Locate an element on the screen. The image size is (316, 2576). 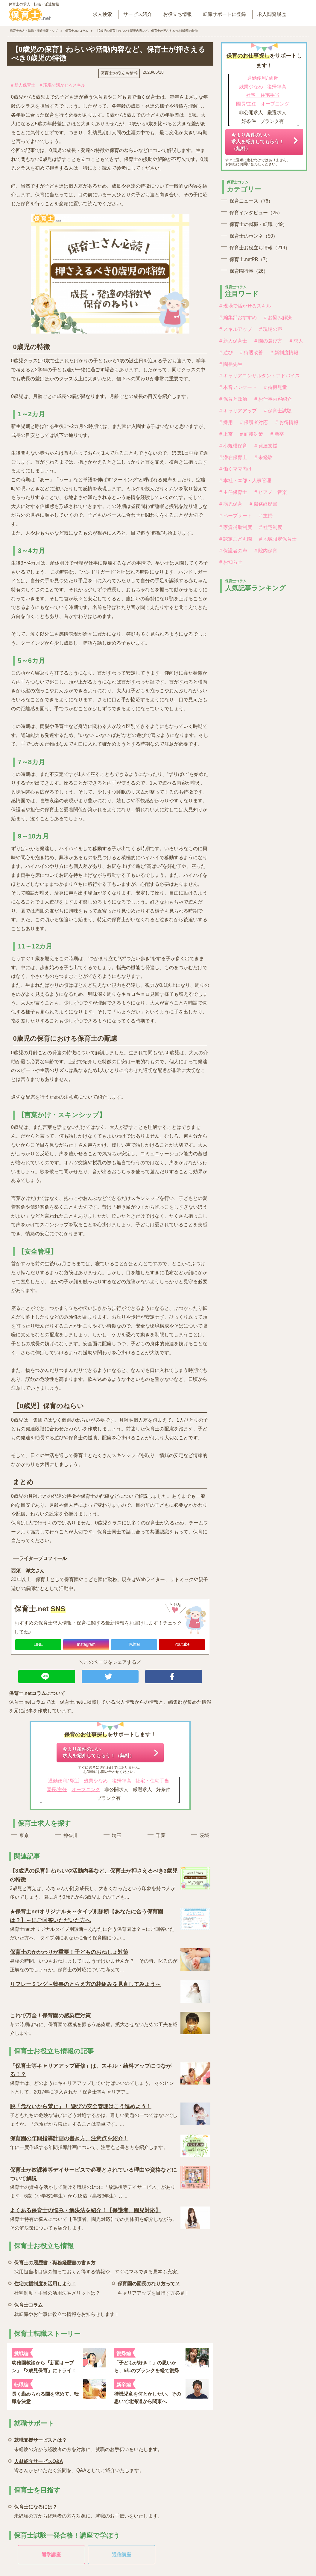
# 主婦 is located at coordinates (266, 515).